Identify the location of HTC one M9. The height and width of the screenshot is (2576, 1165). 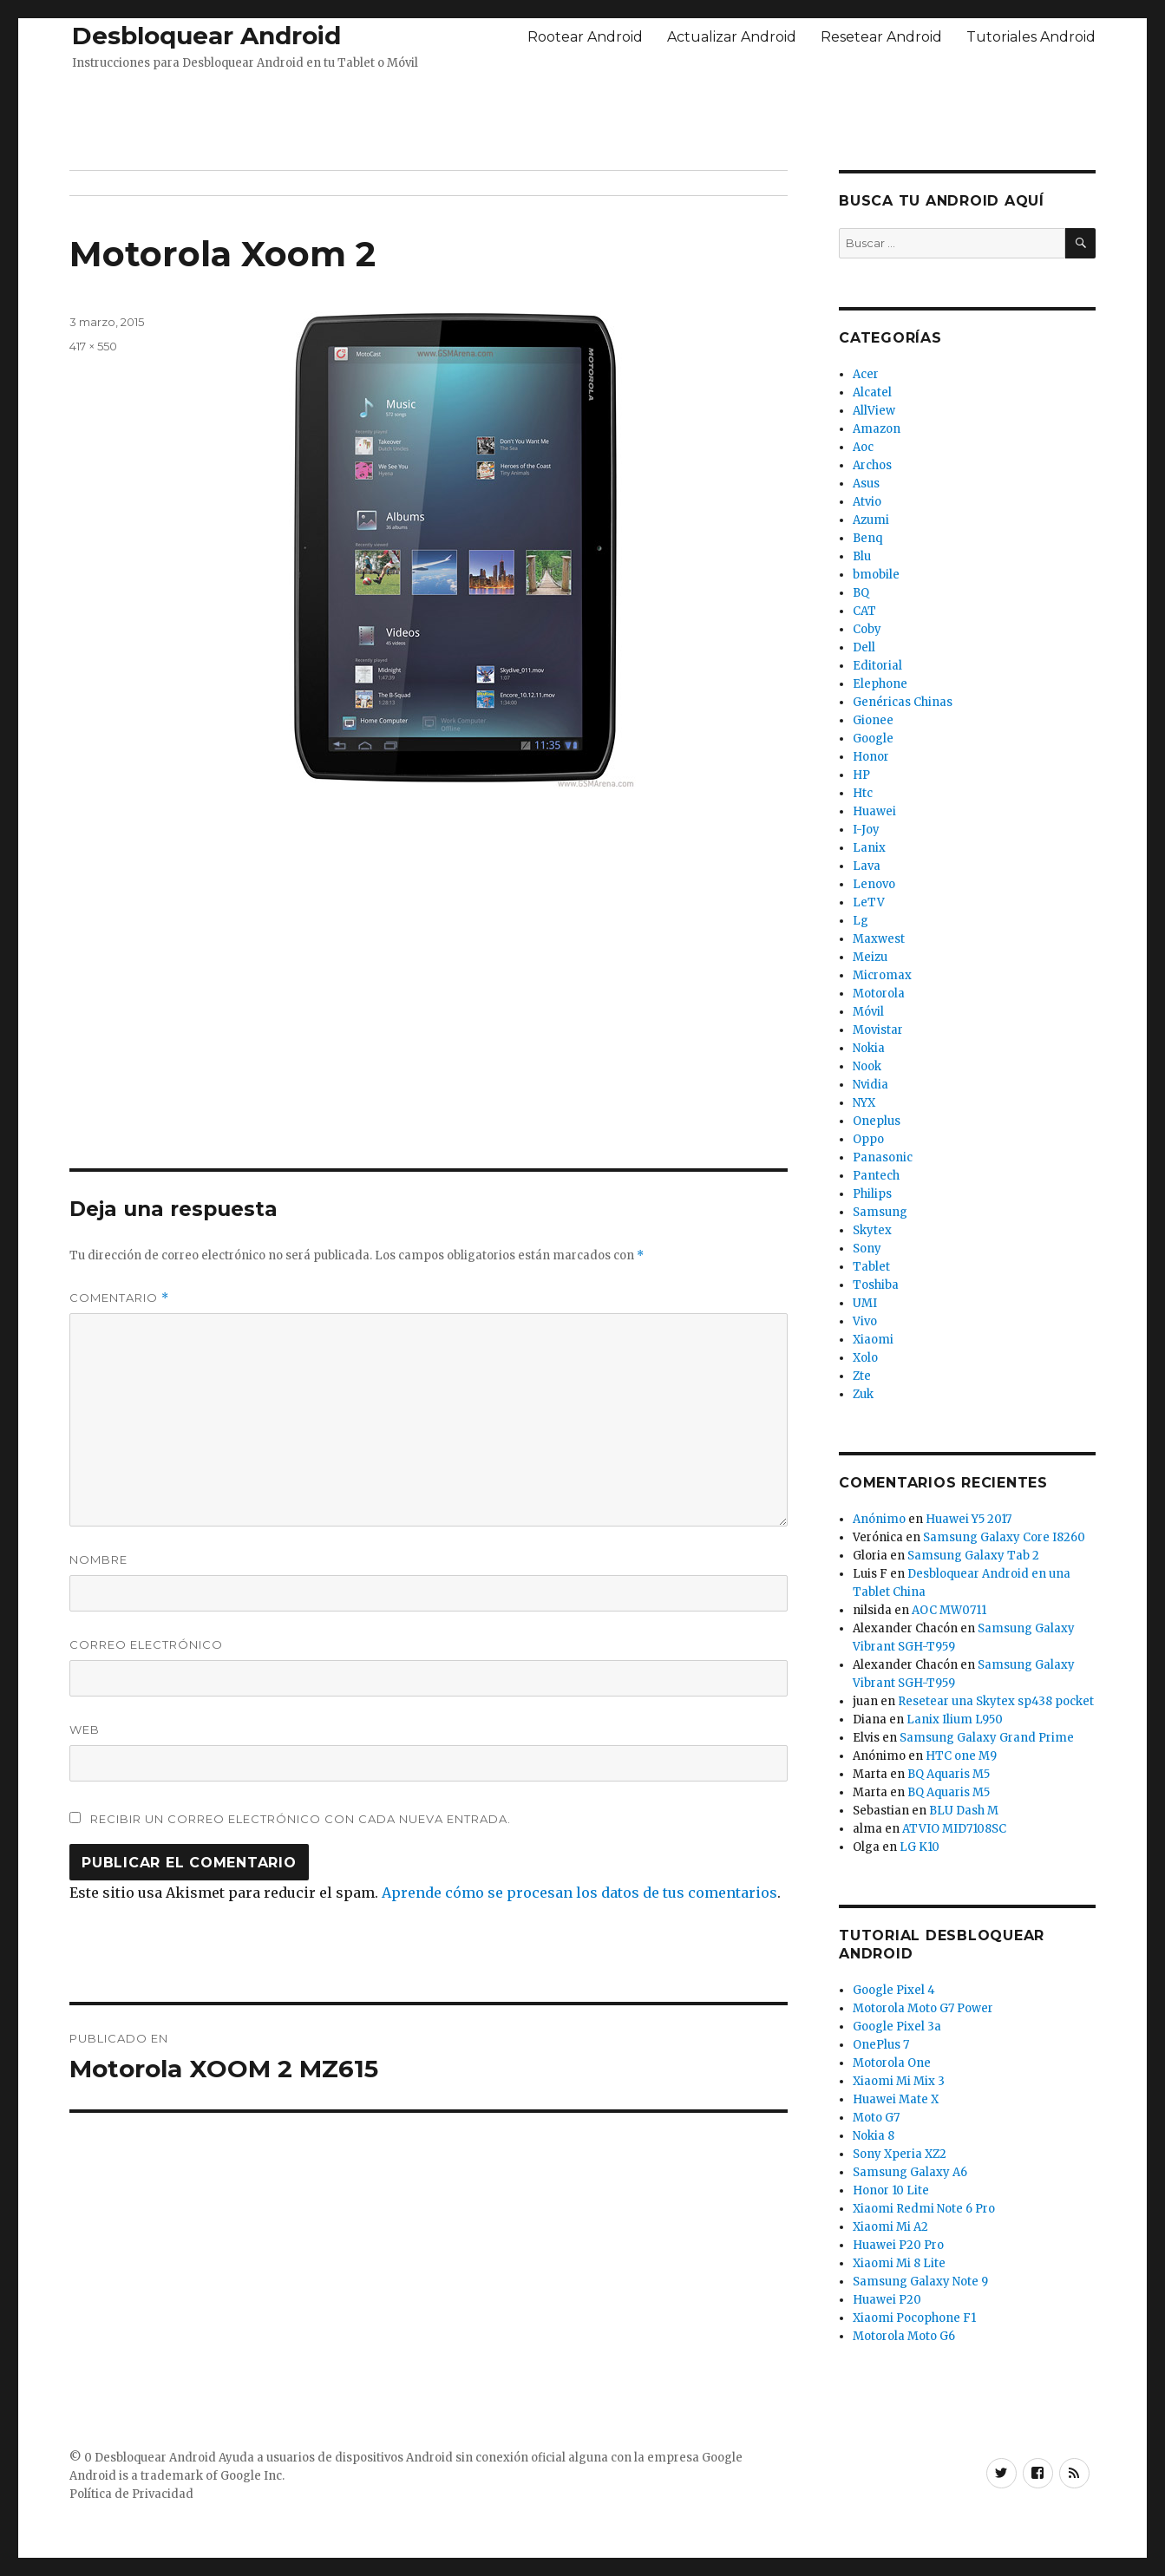
(961, 1756).